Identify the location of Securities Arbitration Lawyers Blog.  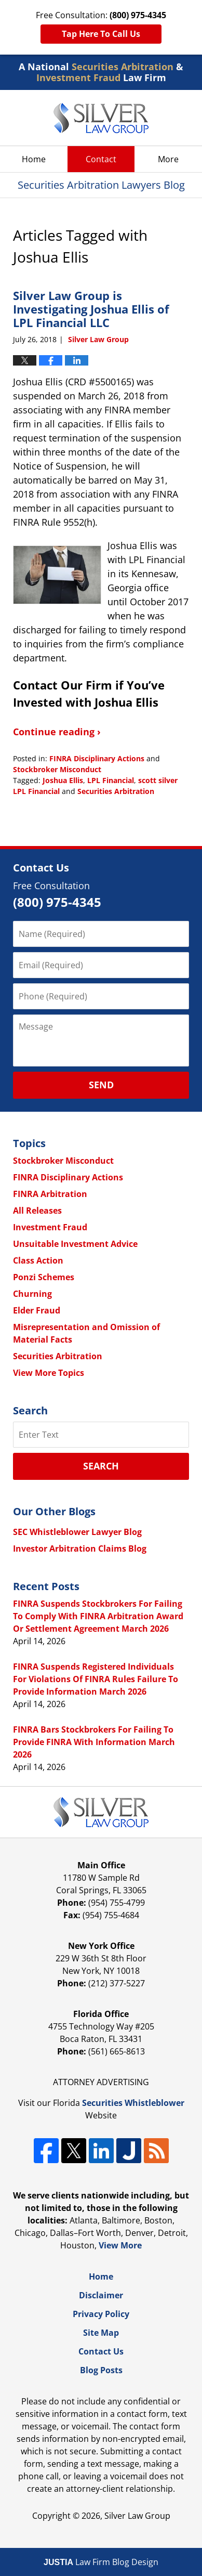
(101, 118).